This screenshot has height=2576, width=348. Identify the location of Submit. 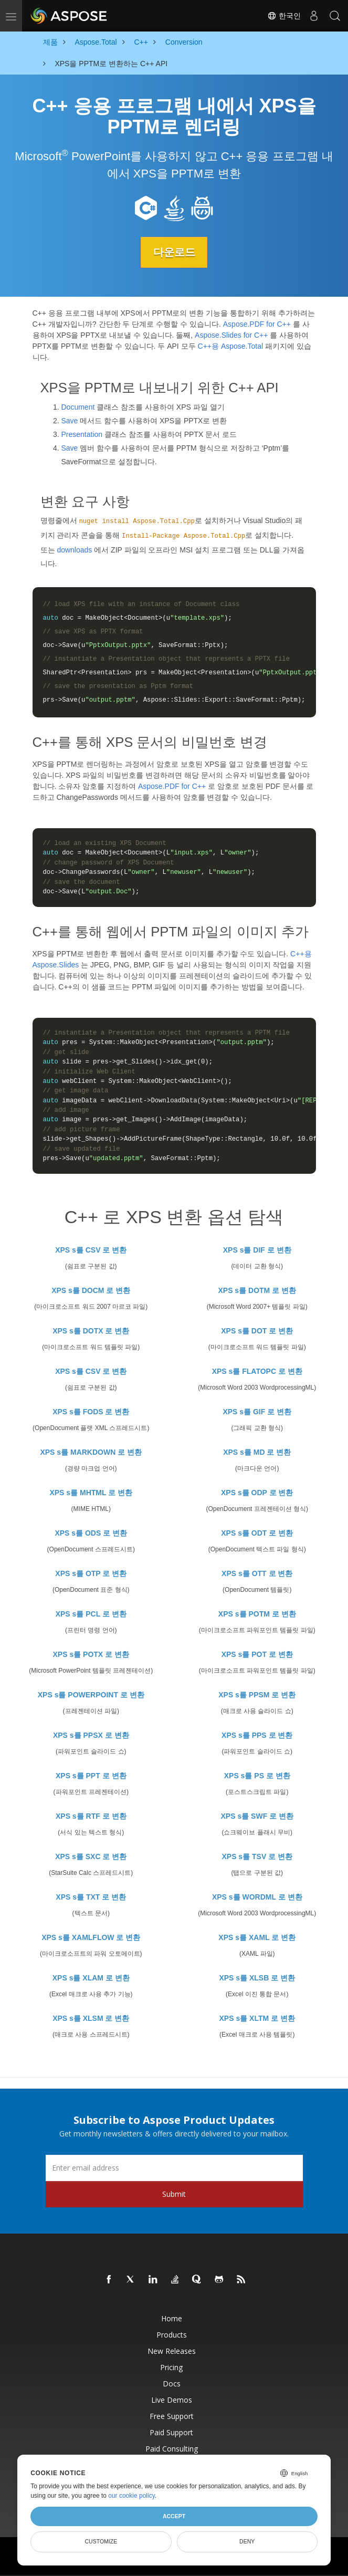
(174, 2193).